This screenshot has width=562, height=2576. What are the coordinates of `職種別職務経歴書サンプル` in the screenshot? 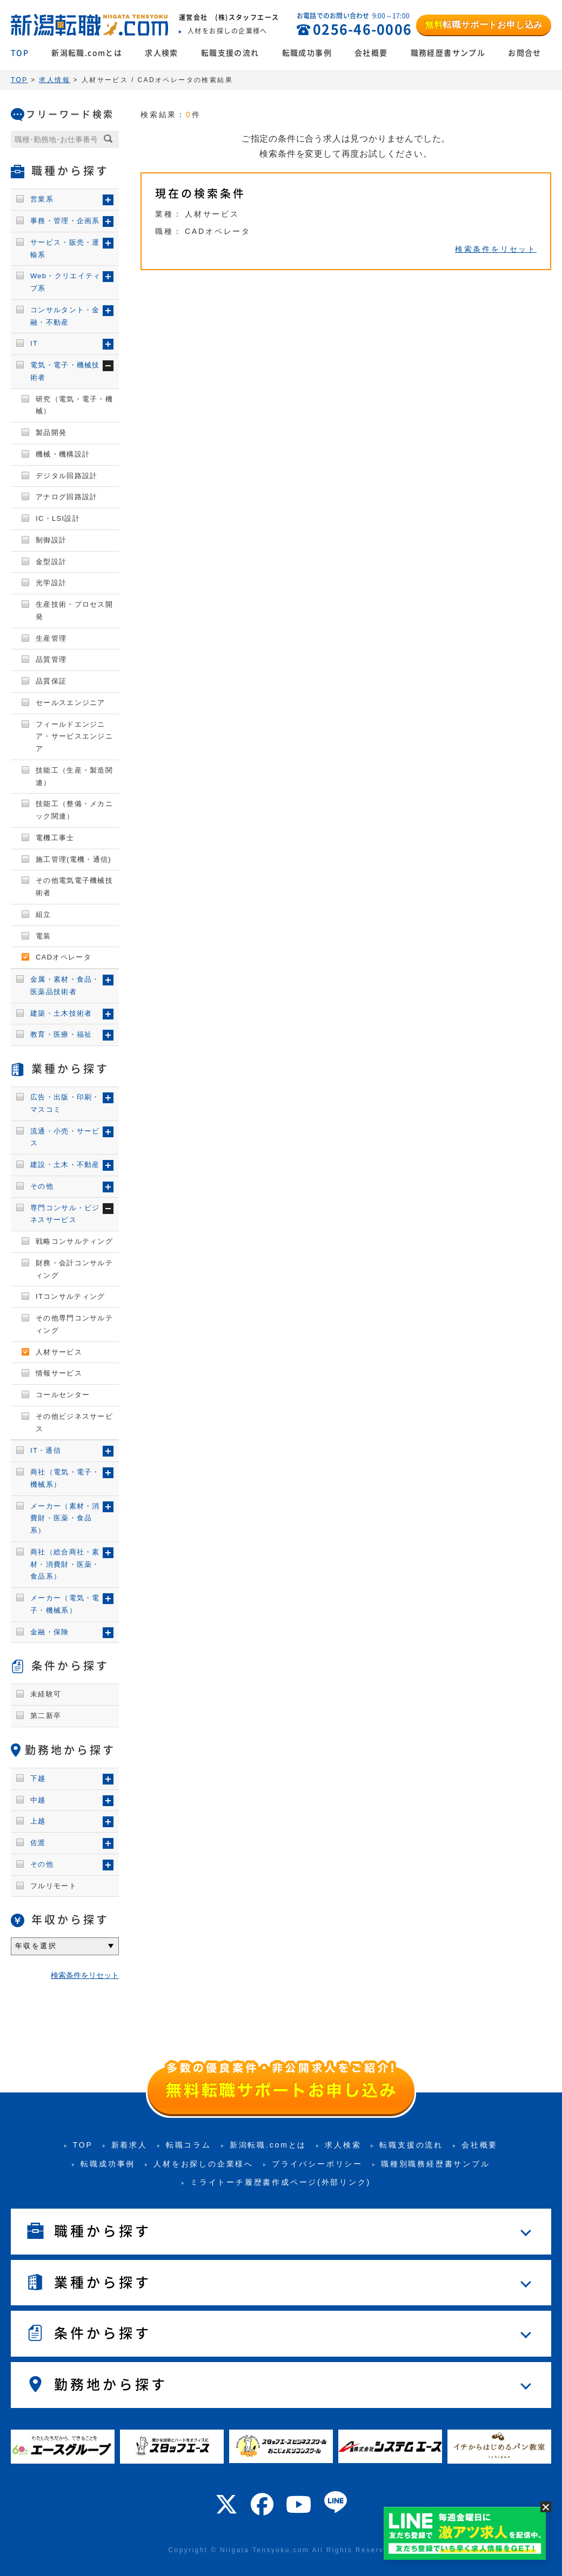 It's located at (435, 2163).